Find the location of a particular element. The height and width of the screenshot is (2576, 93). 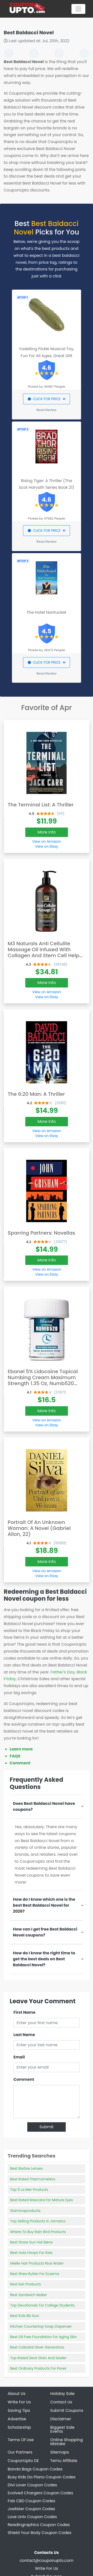

Evolved Chargers Coupon Codes is located at coordinates (40, 2493).